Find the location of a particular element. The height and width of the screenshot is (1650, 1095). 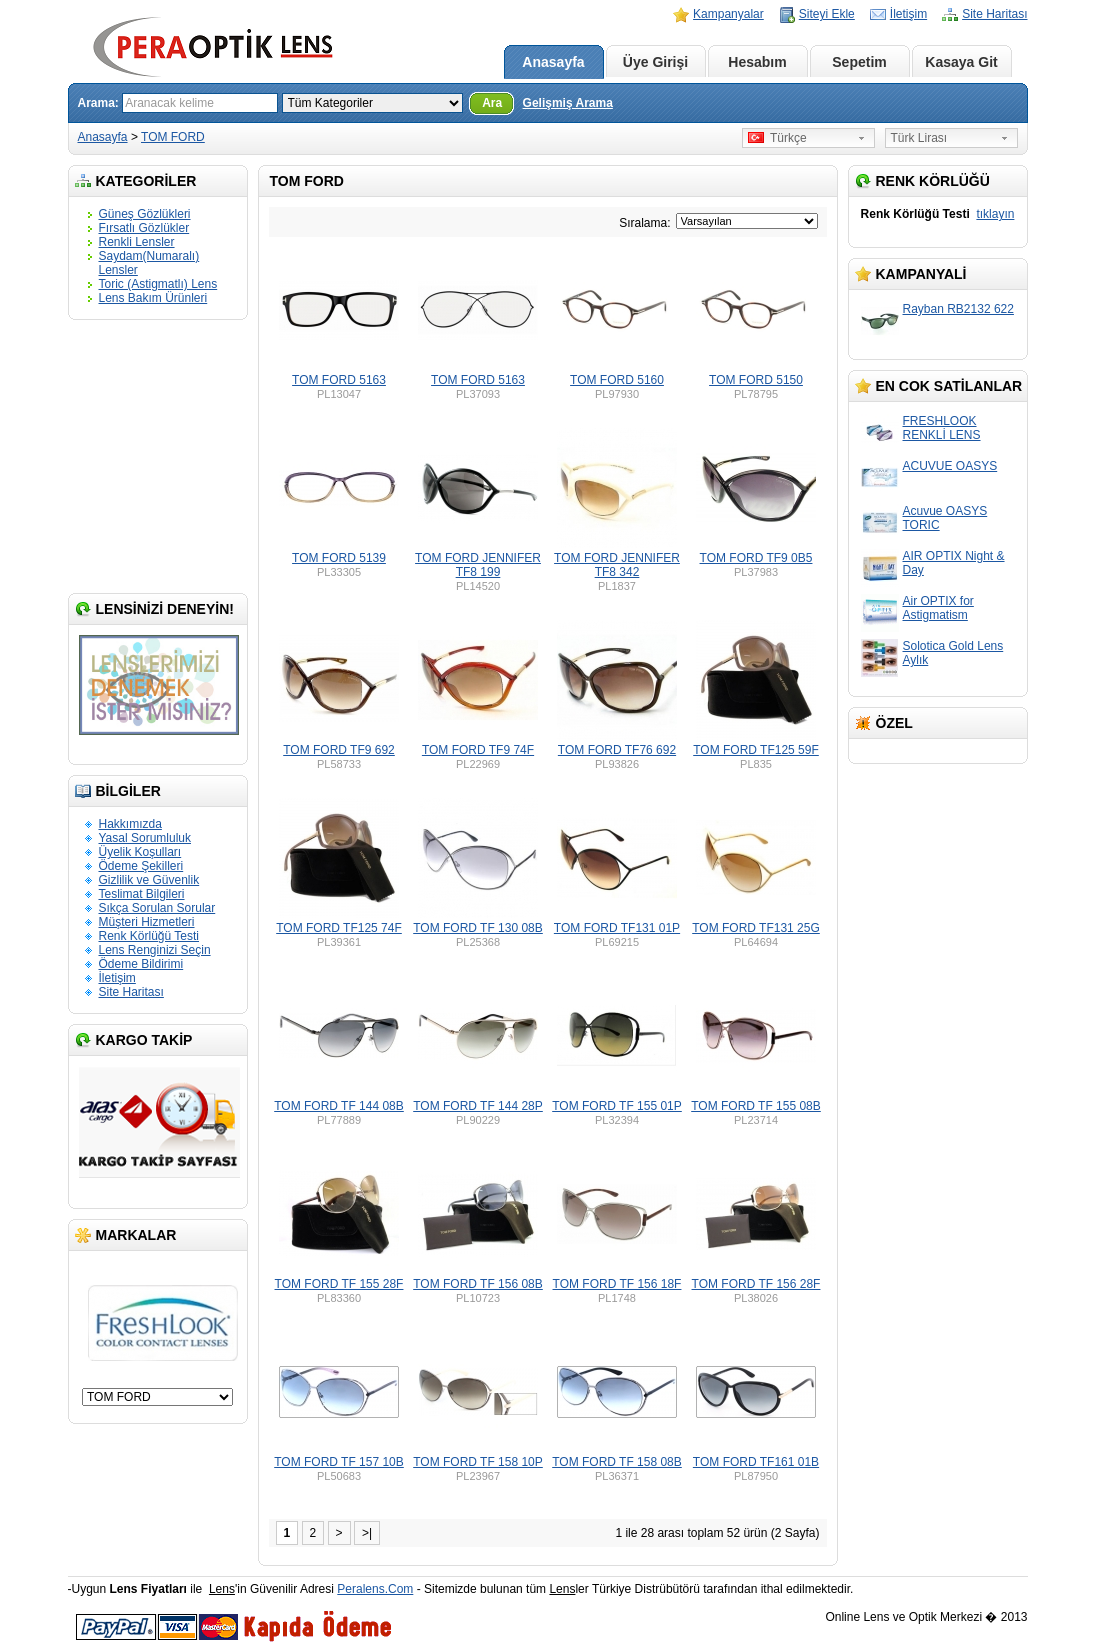

tıklayın is located at coordinates (995, 214).